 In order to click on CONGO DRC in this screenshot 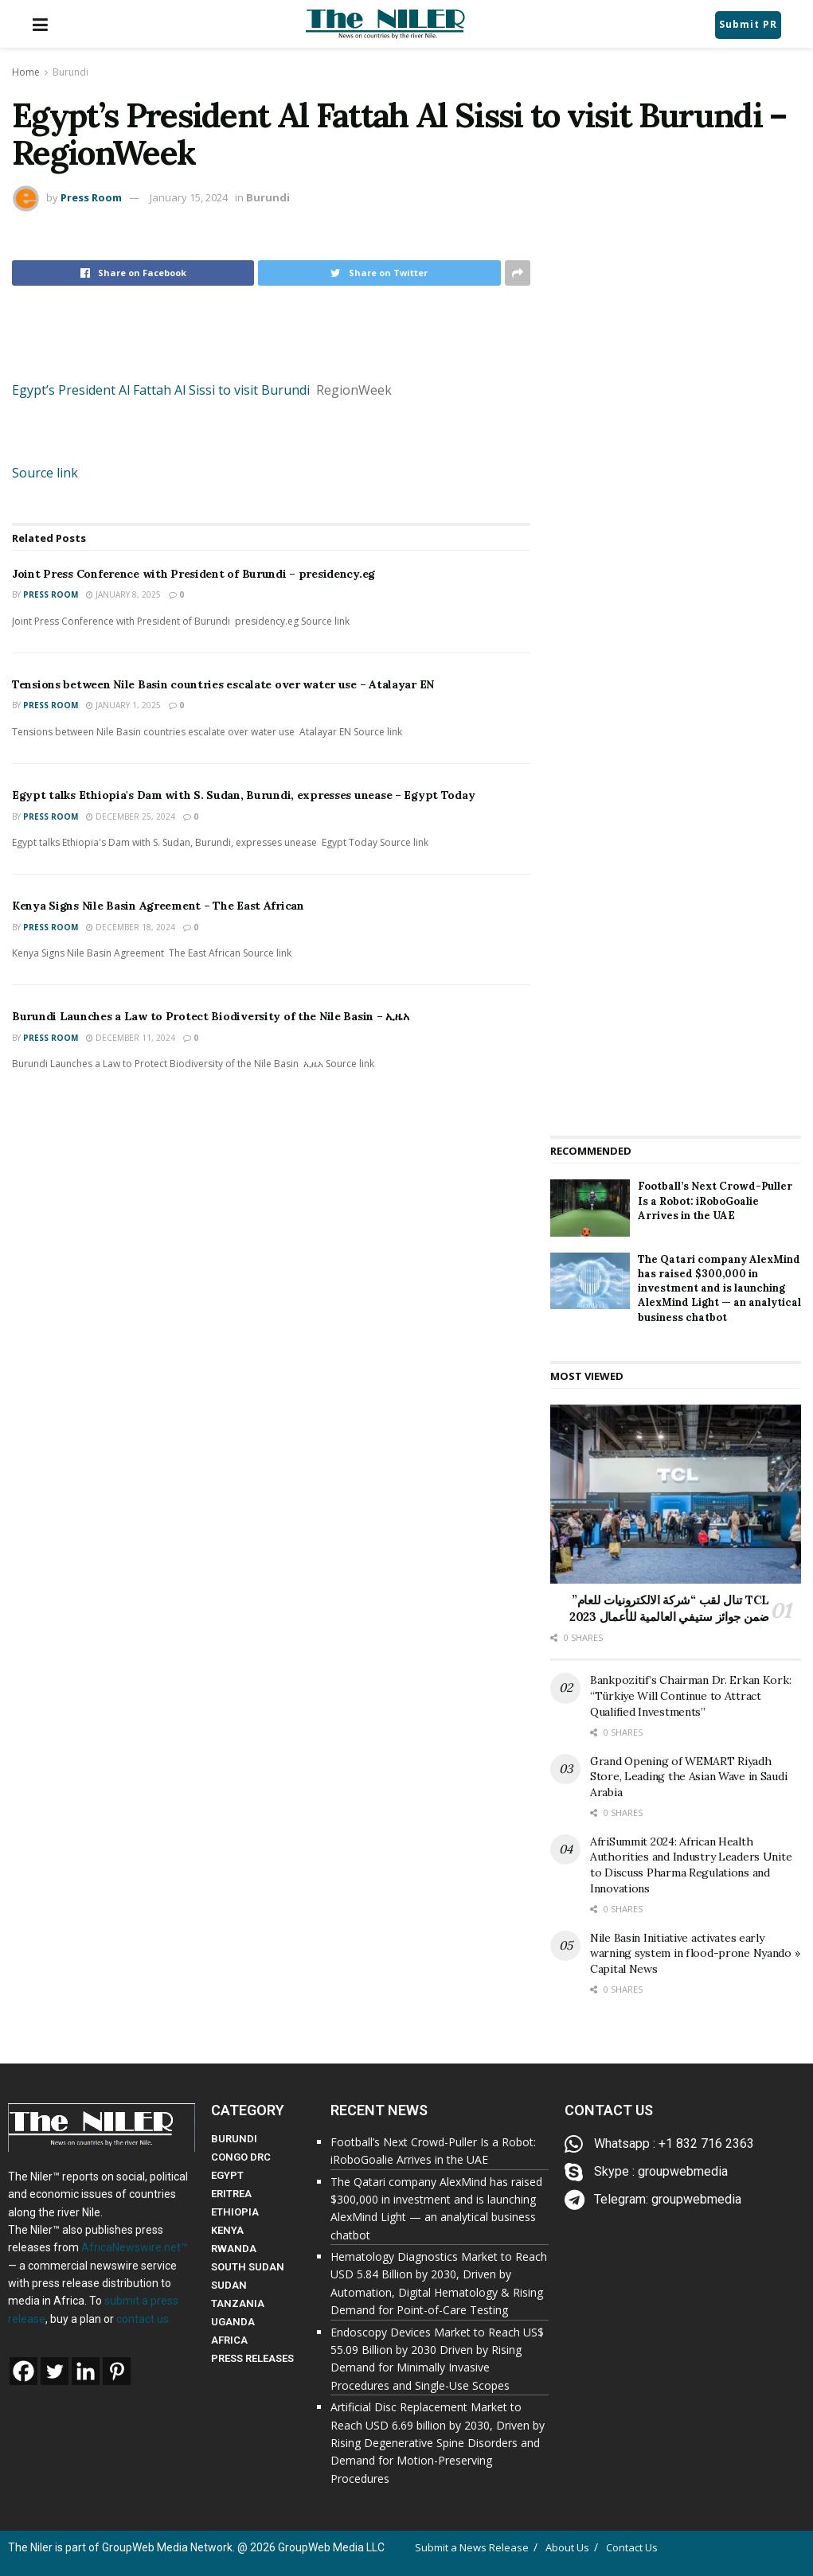, I will do `click(241, 2157)`.